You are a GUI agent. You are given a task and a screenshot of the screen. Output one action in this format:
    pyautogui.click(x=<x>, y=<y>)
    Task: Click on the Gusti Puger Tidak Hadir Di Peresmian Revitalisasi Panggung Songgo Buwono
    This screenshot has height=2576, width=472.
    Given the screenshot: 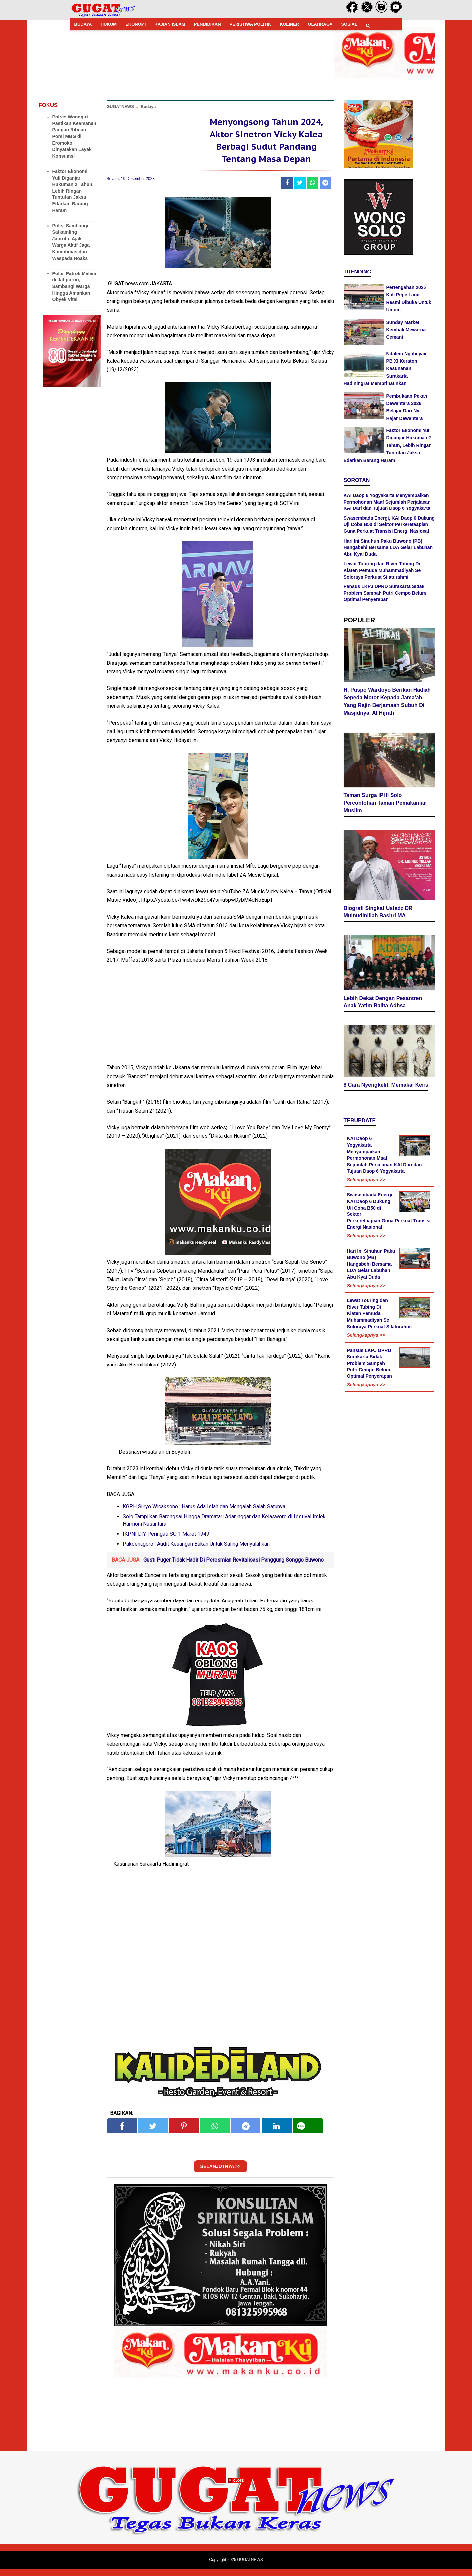 What is the action you would take?
    pyautogui.click(x=233, y=1567)
    